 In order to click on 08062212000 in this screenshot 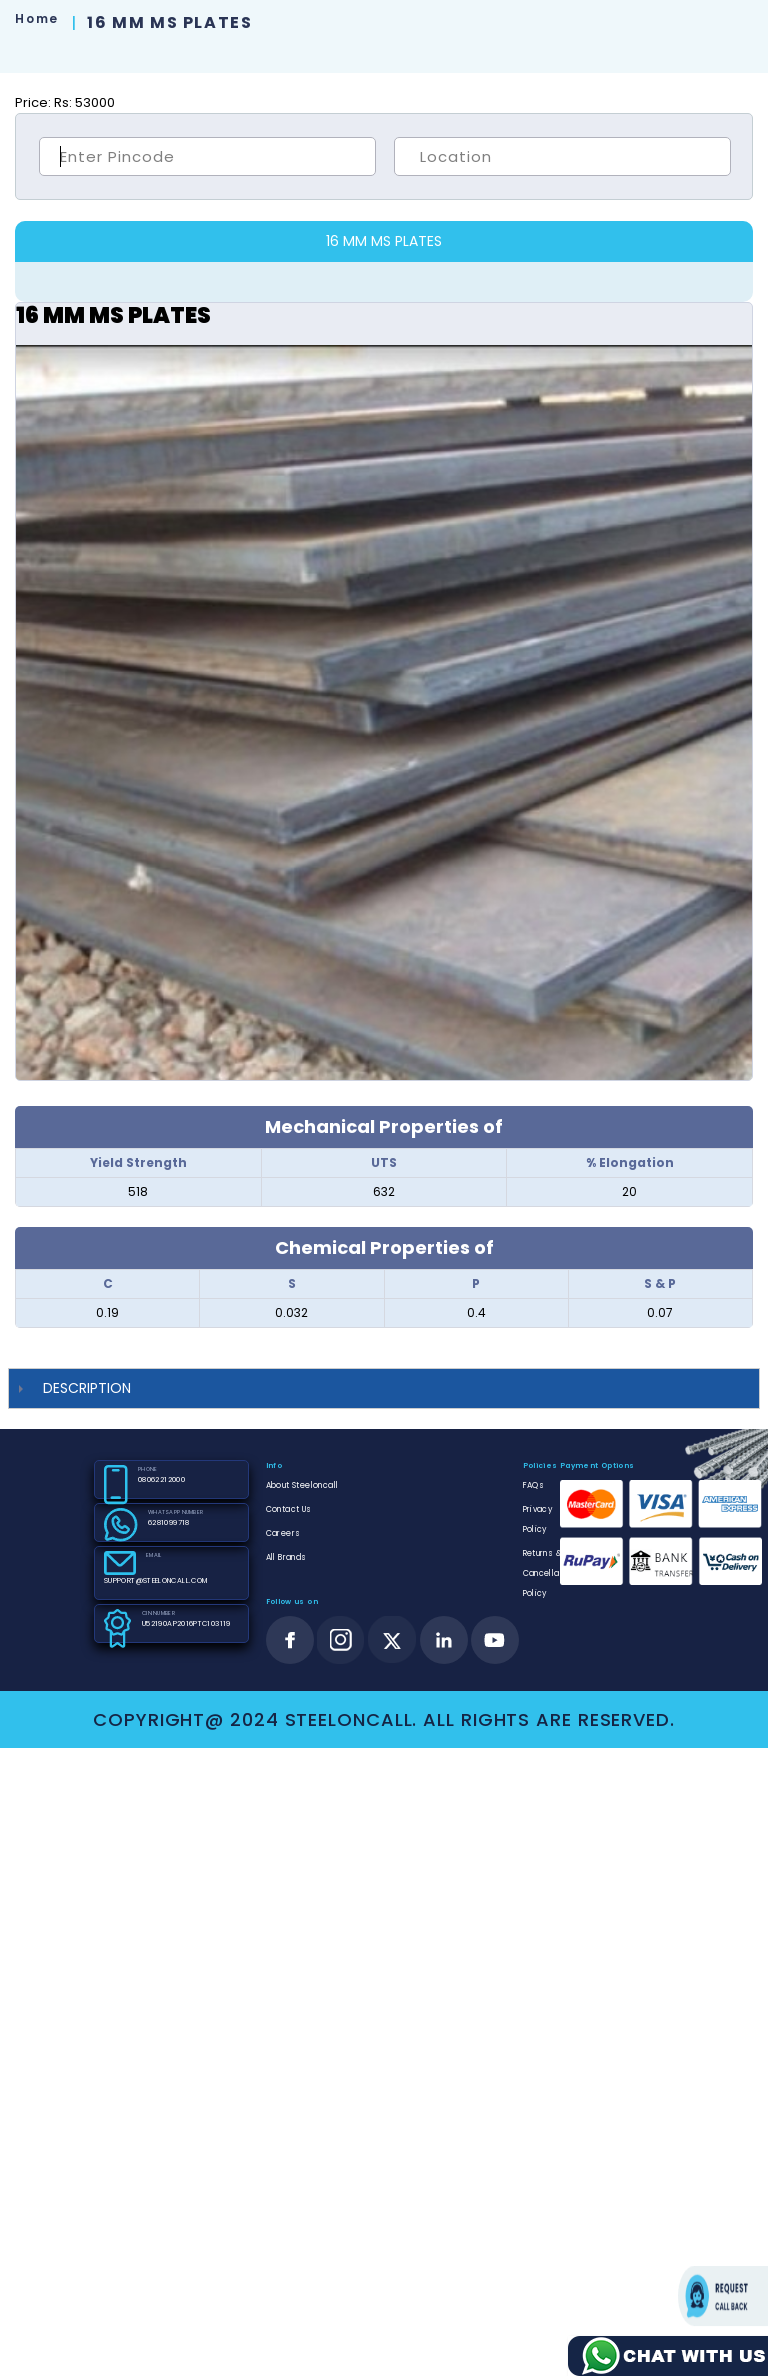, I will do `click(161, 1479)`.